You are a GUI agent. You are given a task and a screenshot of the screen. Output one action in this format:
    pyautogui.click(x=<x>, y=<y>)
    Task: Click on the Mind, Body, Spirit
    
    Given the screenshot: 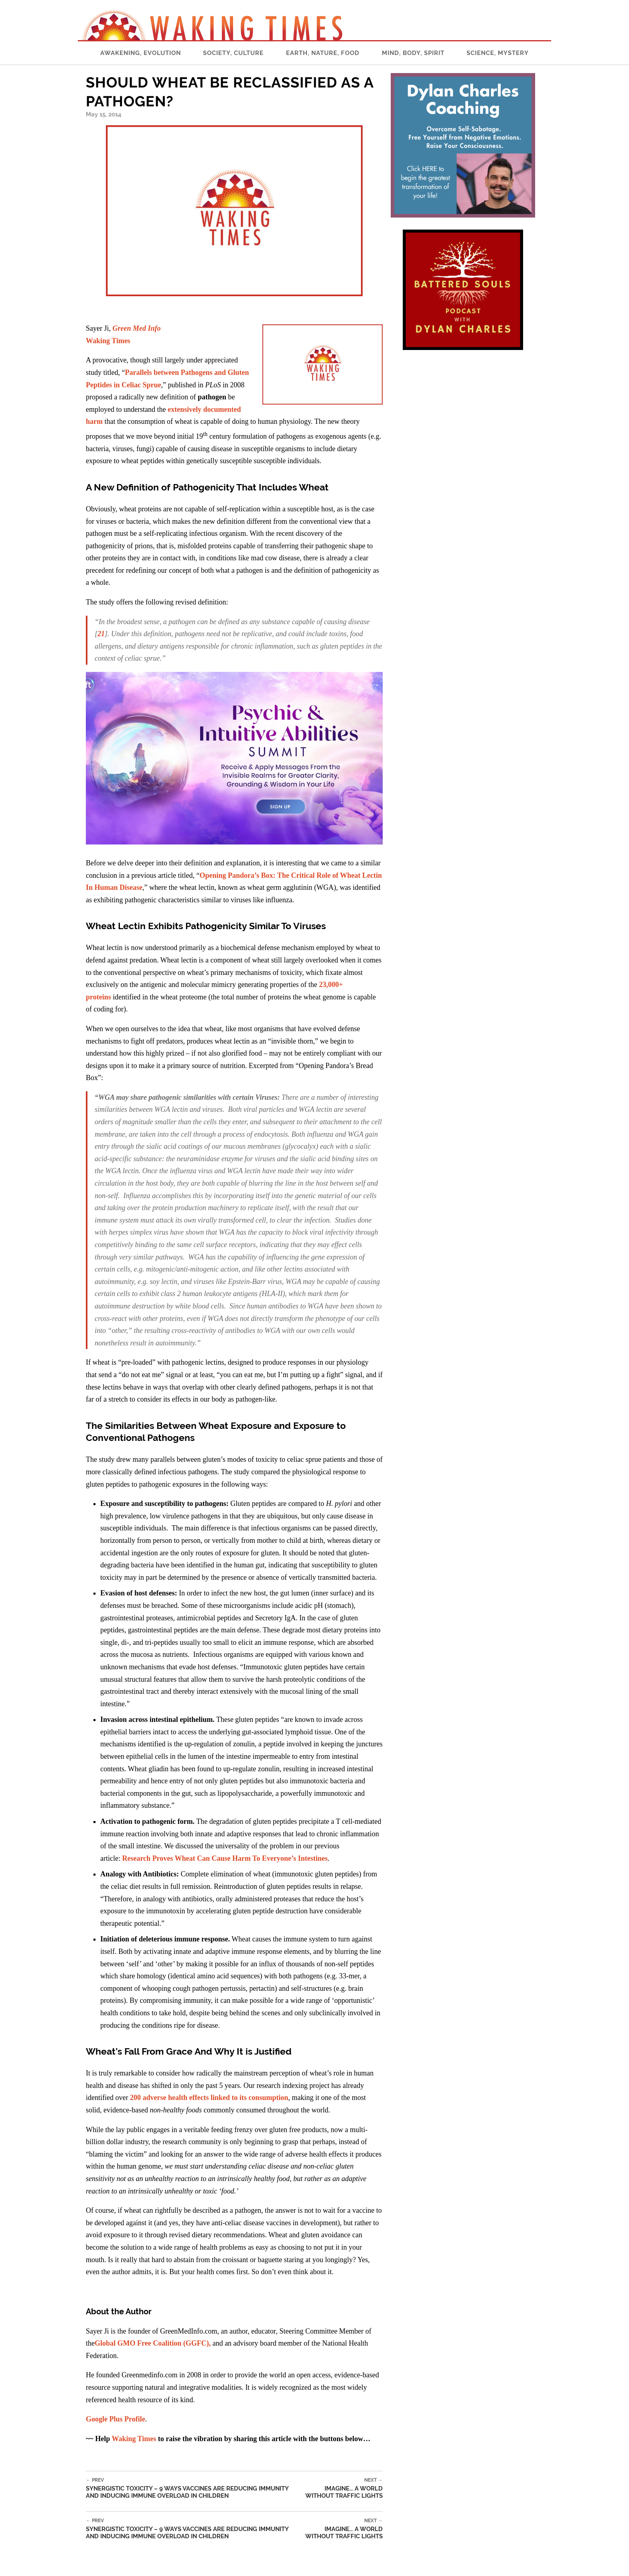 What is the action you would take?
    pyautogui.click(x=413, y=53)
    